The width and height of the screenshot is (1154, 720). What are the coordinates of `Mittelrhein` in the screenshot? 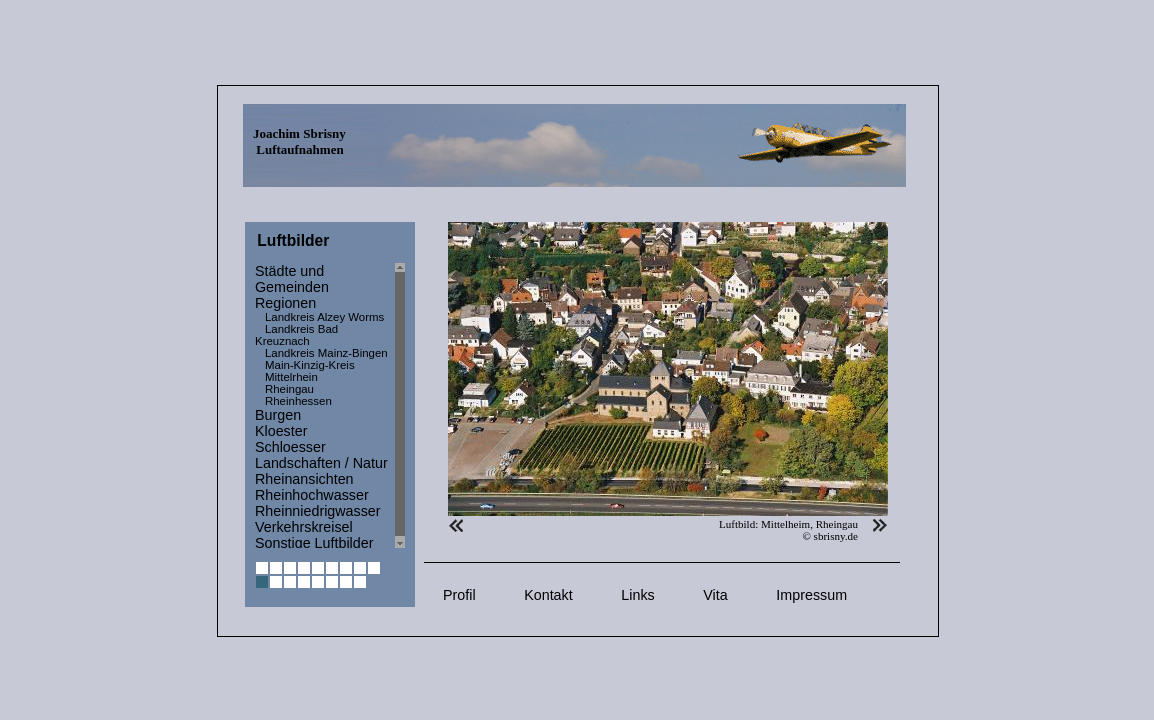 It's located at (291, 377).